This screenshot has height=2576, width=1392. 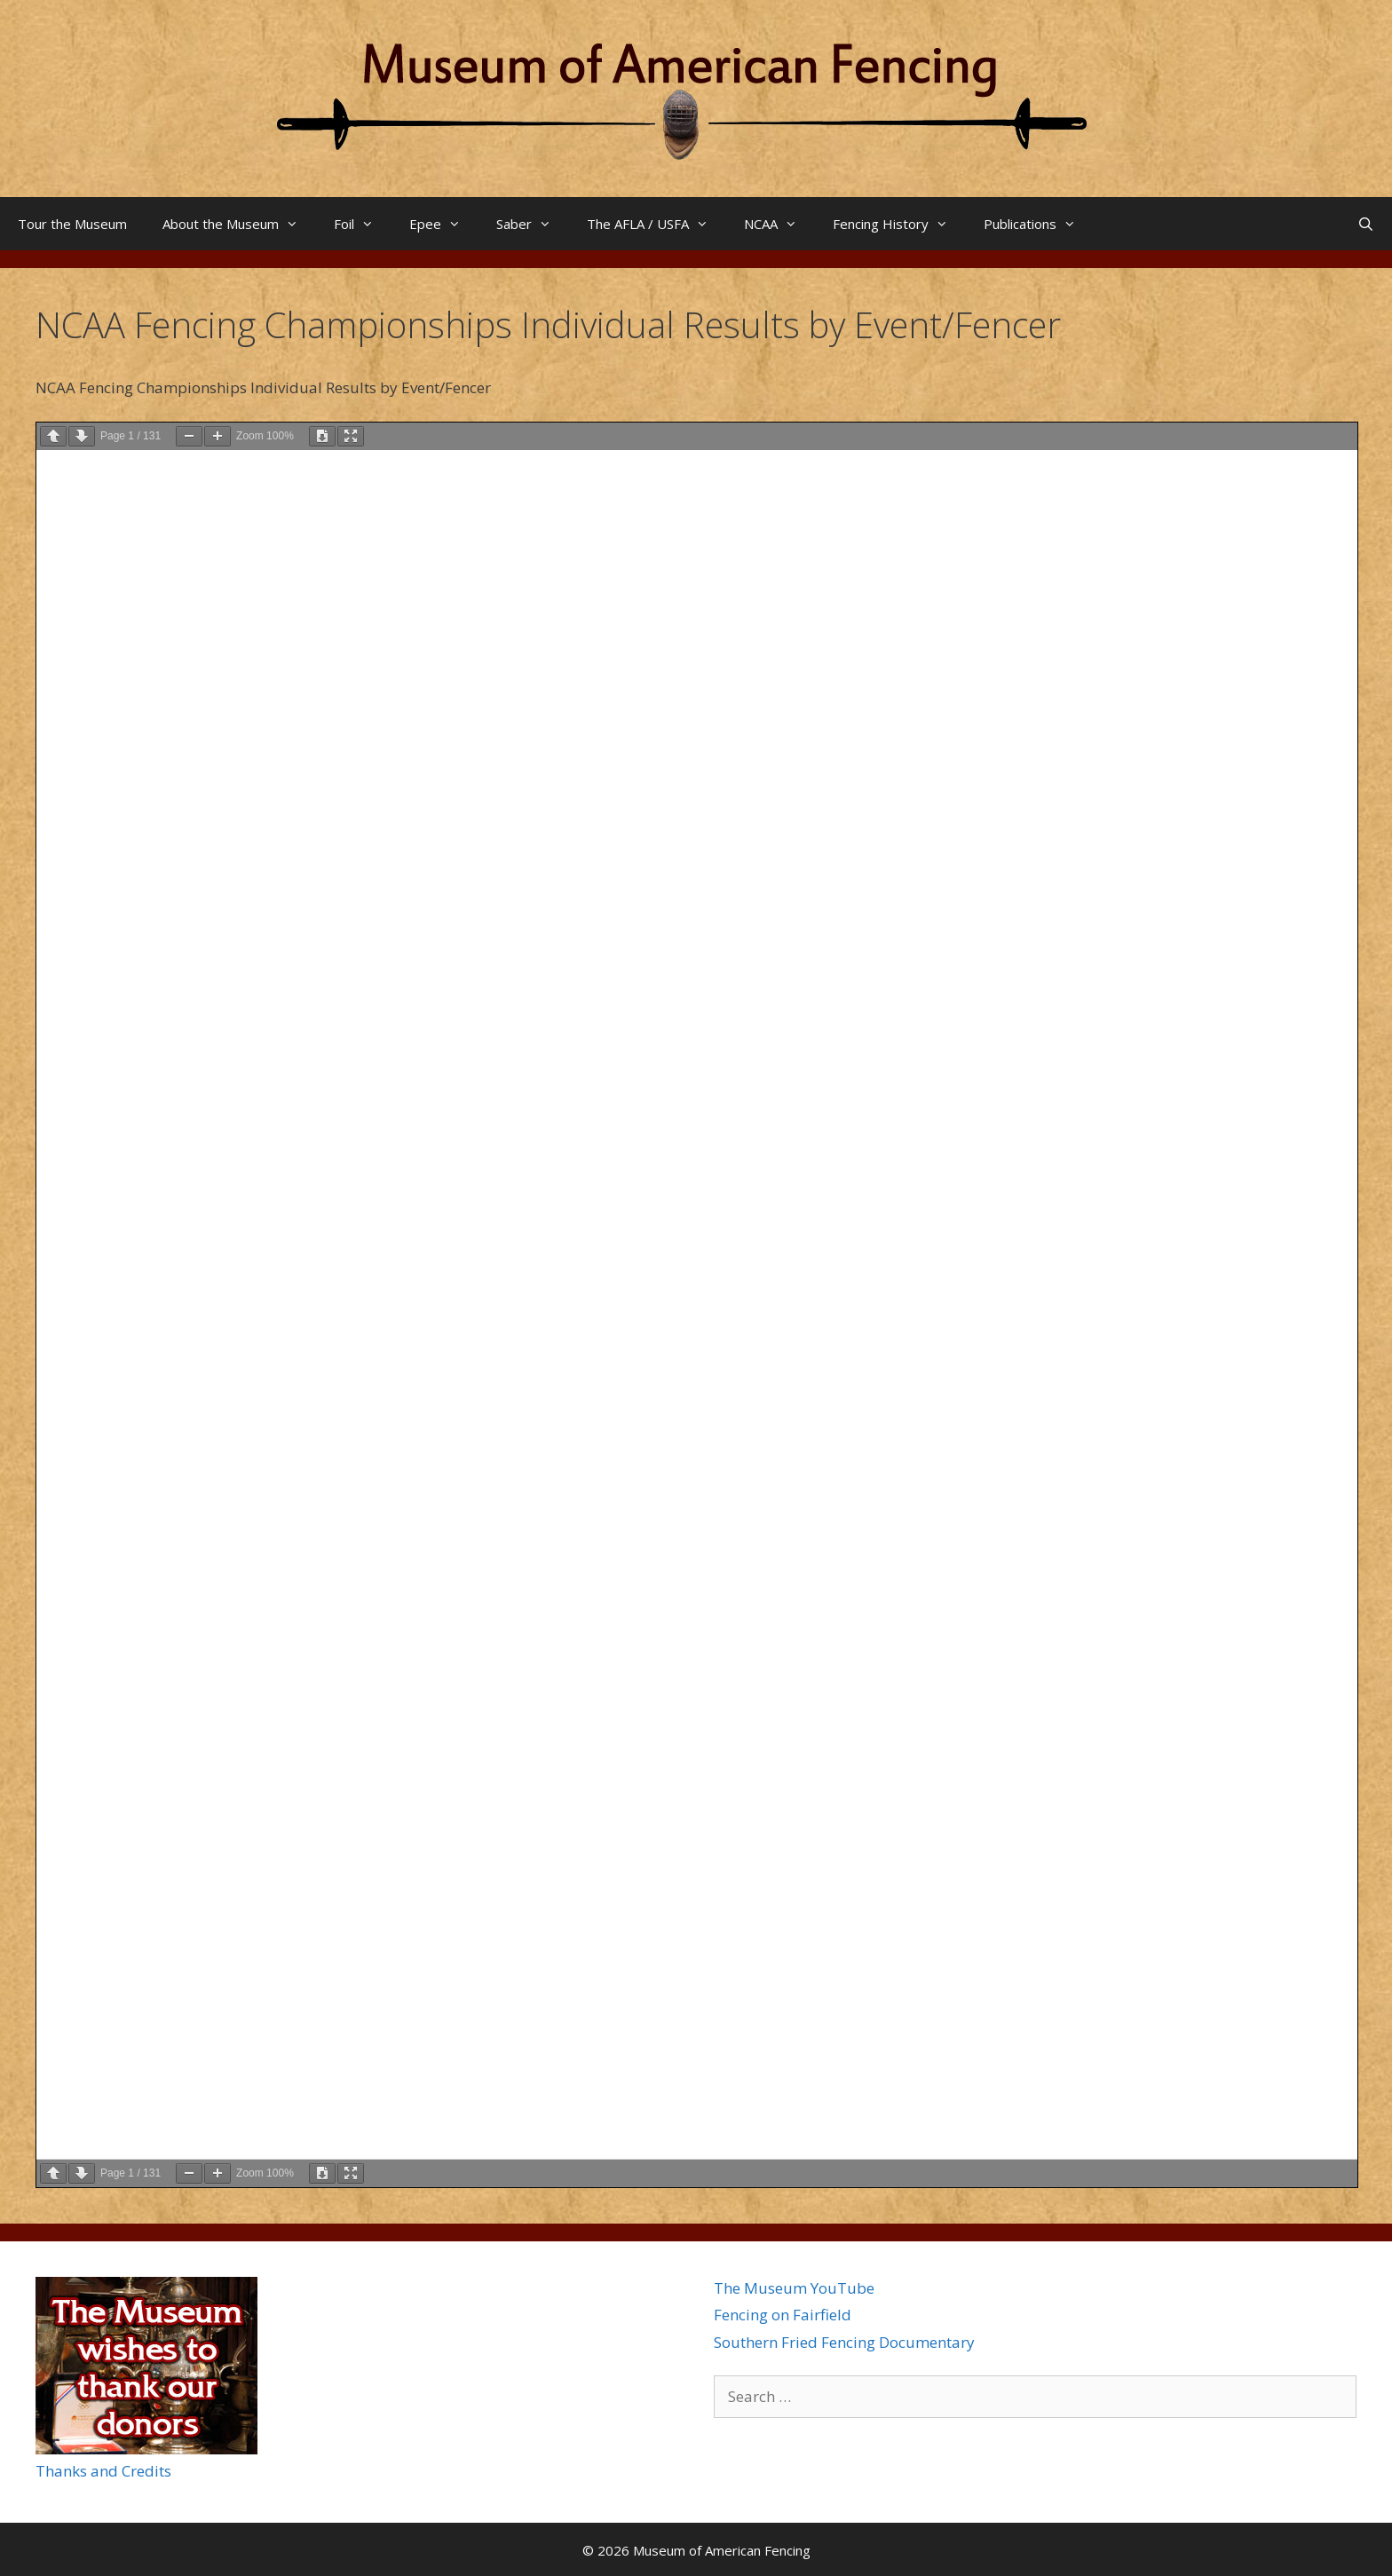 I want to click on NCAA, so click(x=779, y=223).